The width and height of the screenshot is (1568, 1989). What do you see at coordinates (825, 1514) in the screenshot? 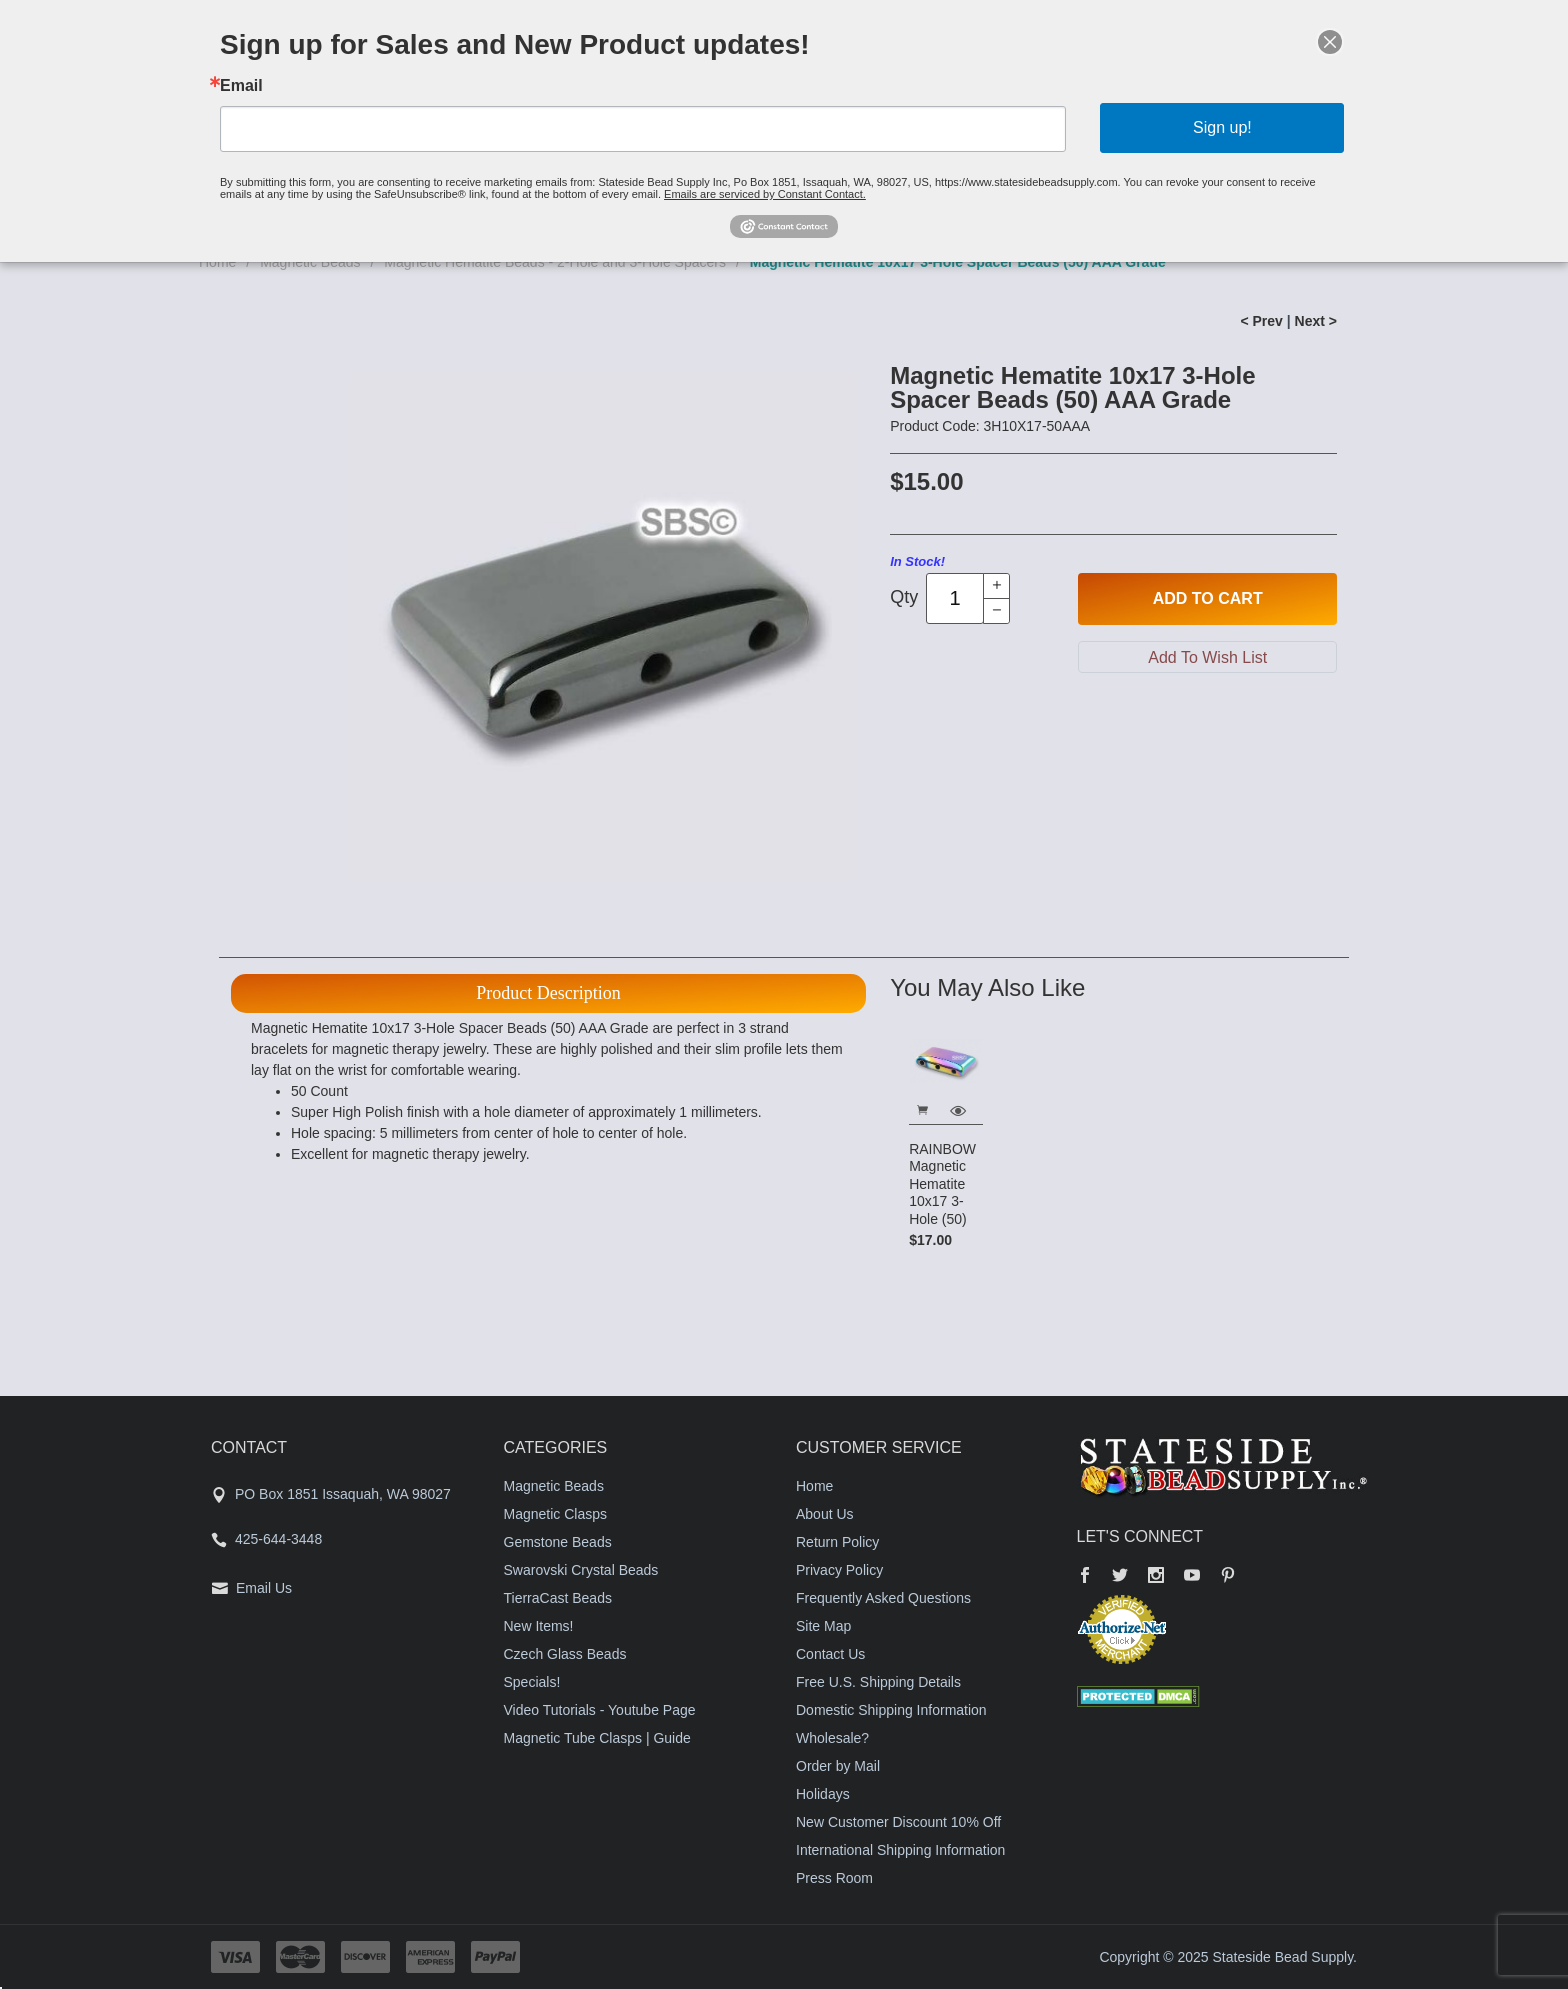
I see `About Us` at bounding box center [825, 1514].